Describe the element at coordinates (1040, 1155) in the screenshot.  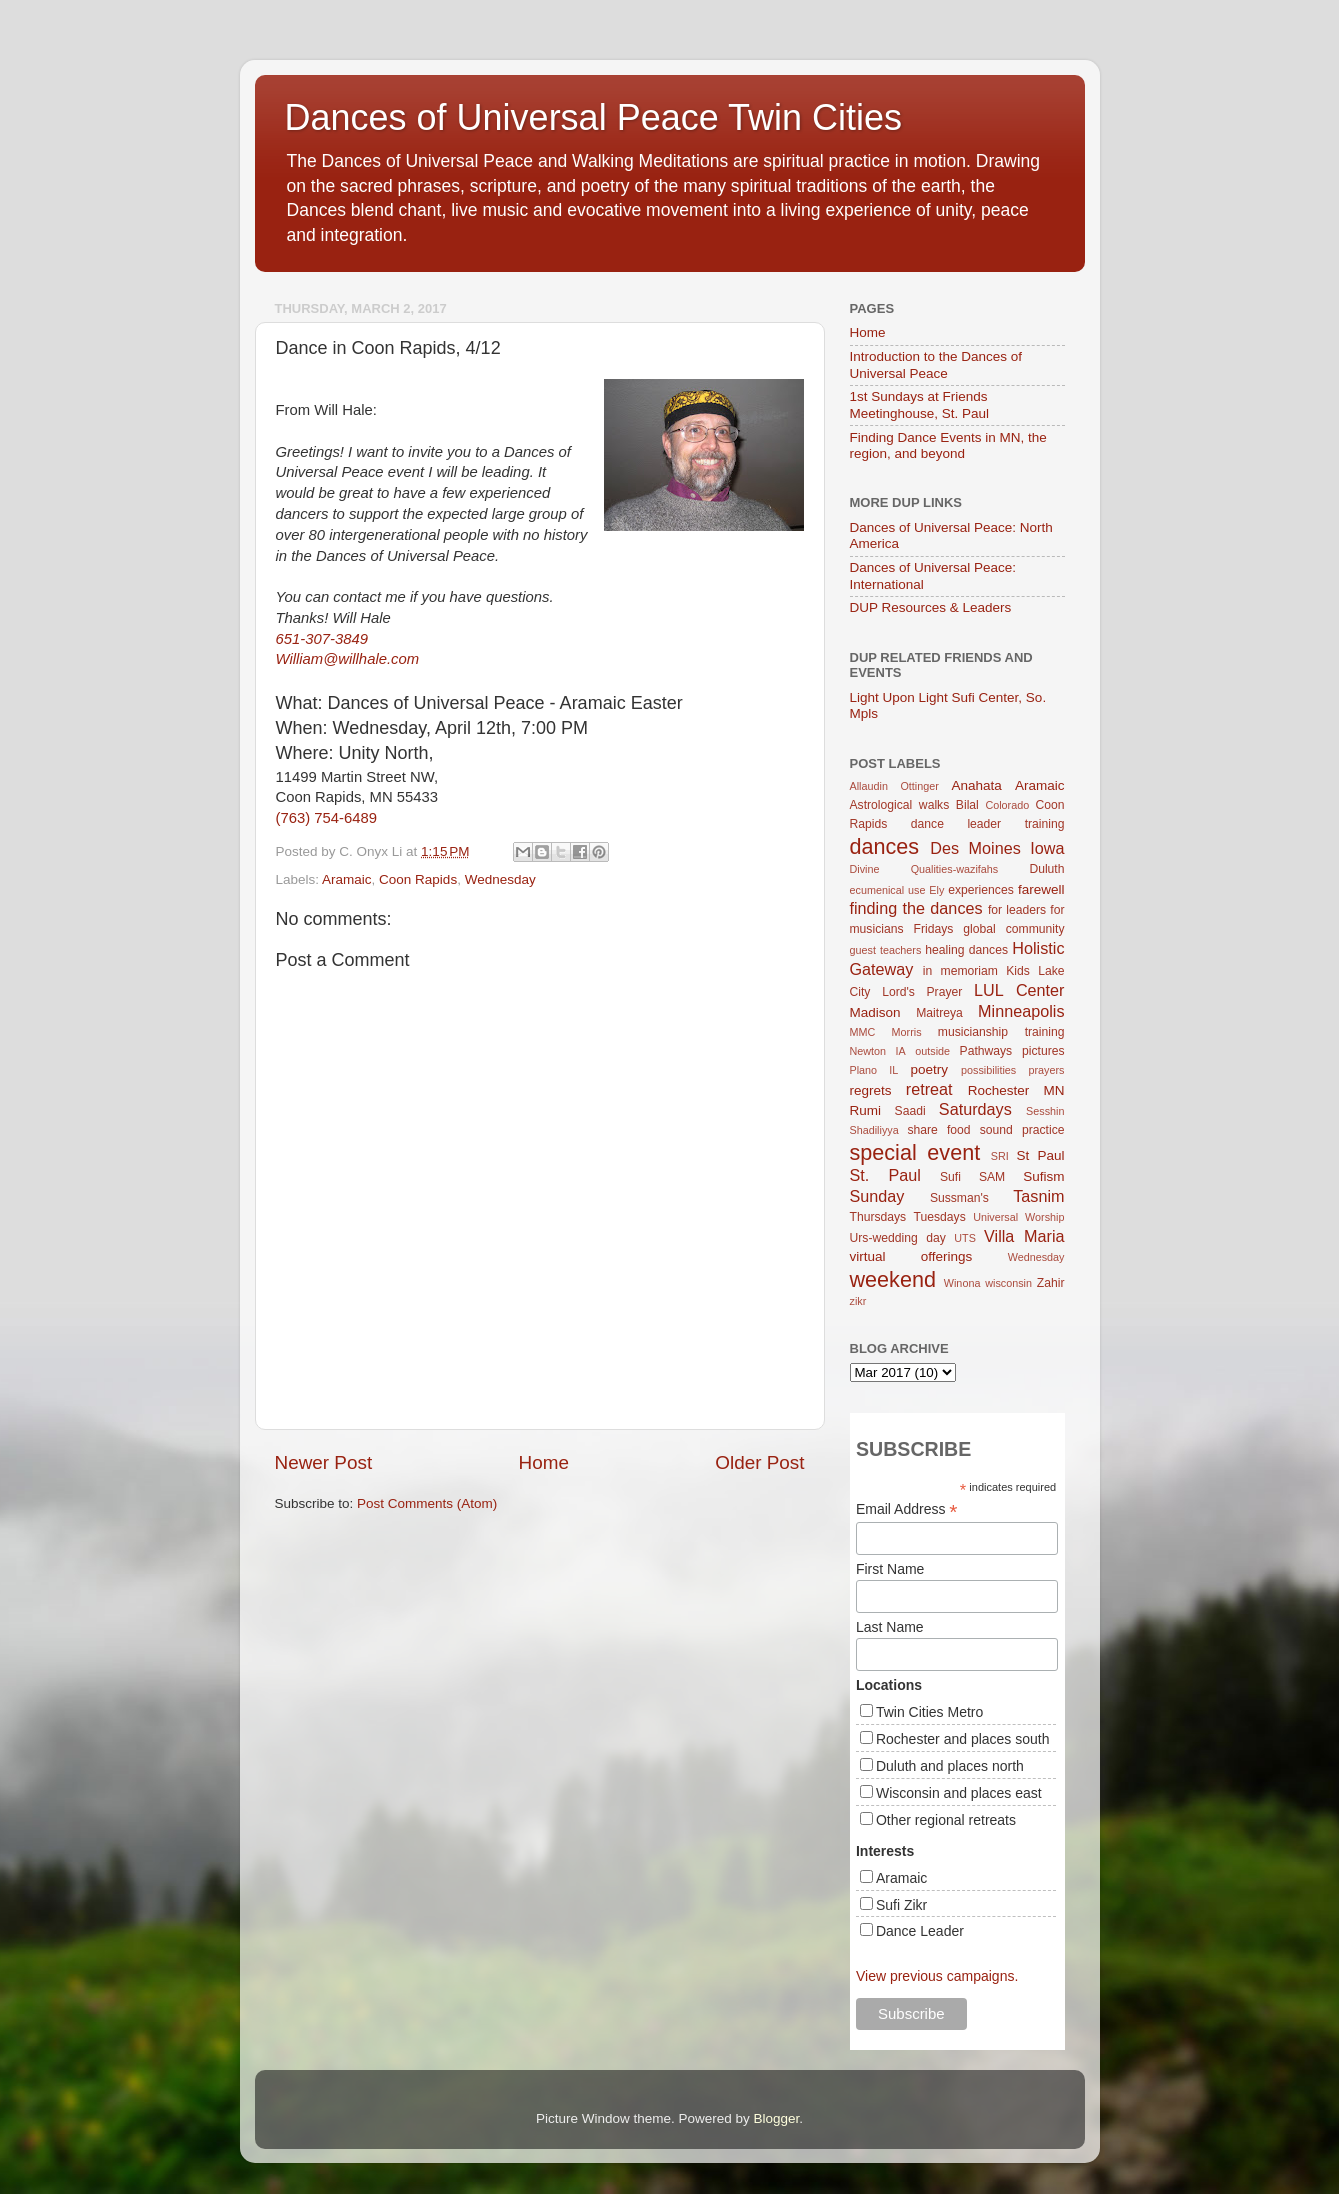
I see `St Paul` at that location.